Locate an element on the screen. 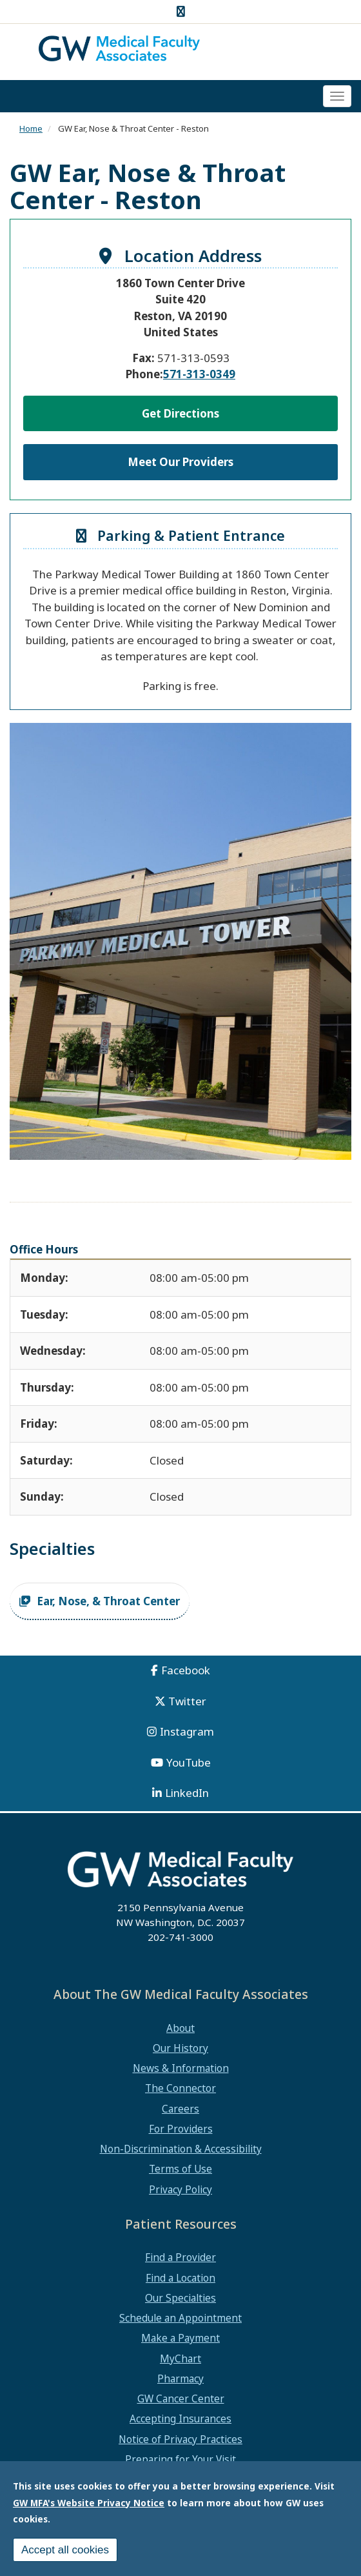  Ear, Nose, & Throat Center is located at coordinates (108, 1601).